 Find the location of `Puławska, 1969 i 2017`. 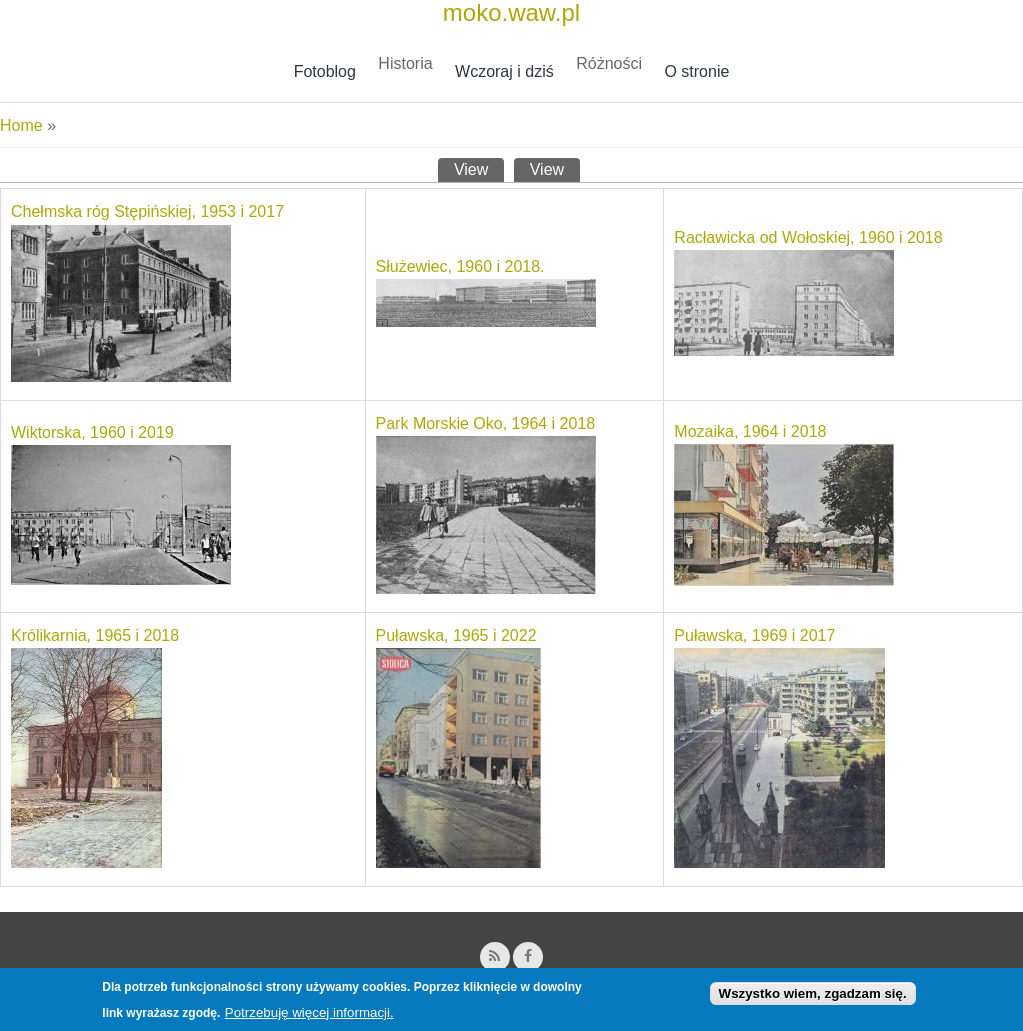

Puławska, 1969 i 2017 is located at coordinates (754, 635).